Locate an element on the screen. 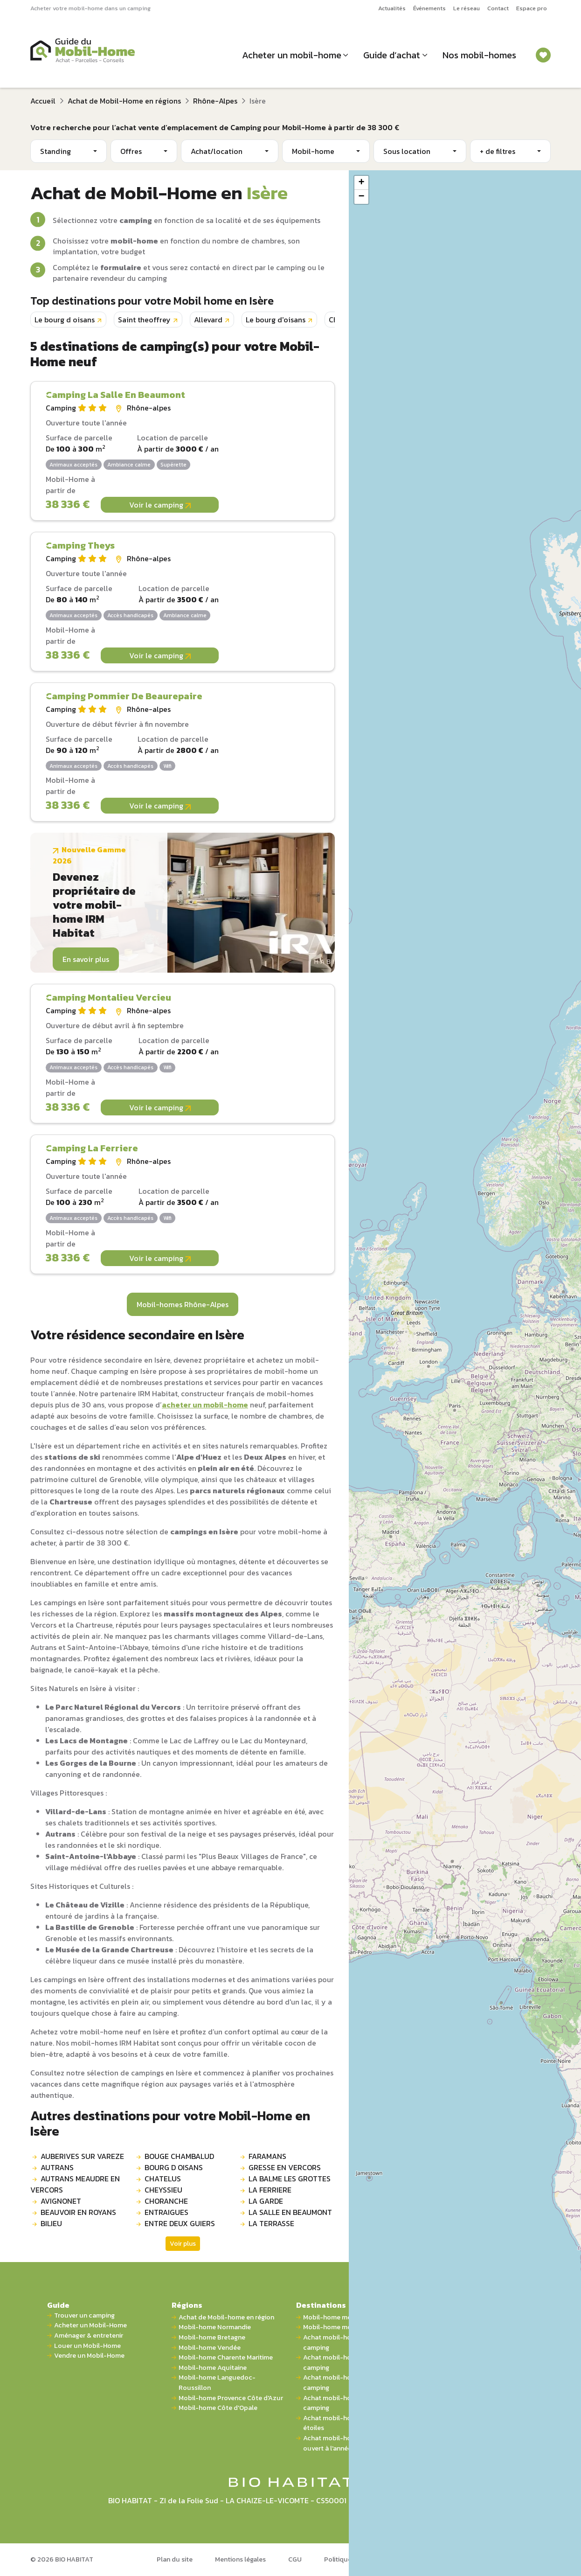 This screenshot has width=581, height=2576. Voir plus is located at coordinates (183, 2244).